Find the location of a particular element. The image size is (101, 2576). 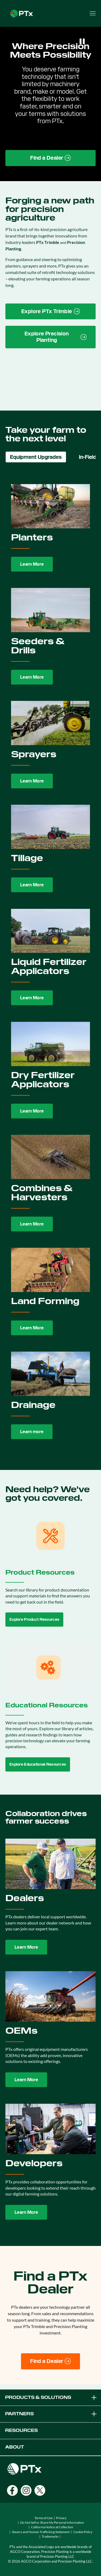

Privacy is located at coordinates (61, 2518).